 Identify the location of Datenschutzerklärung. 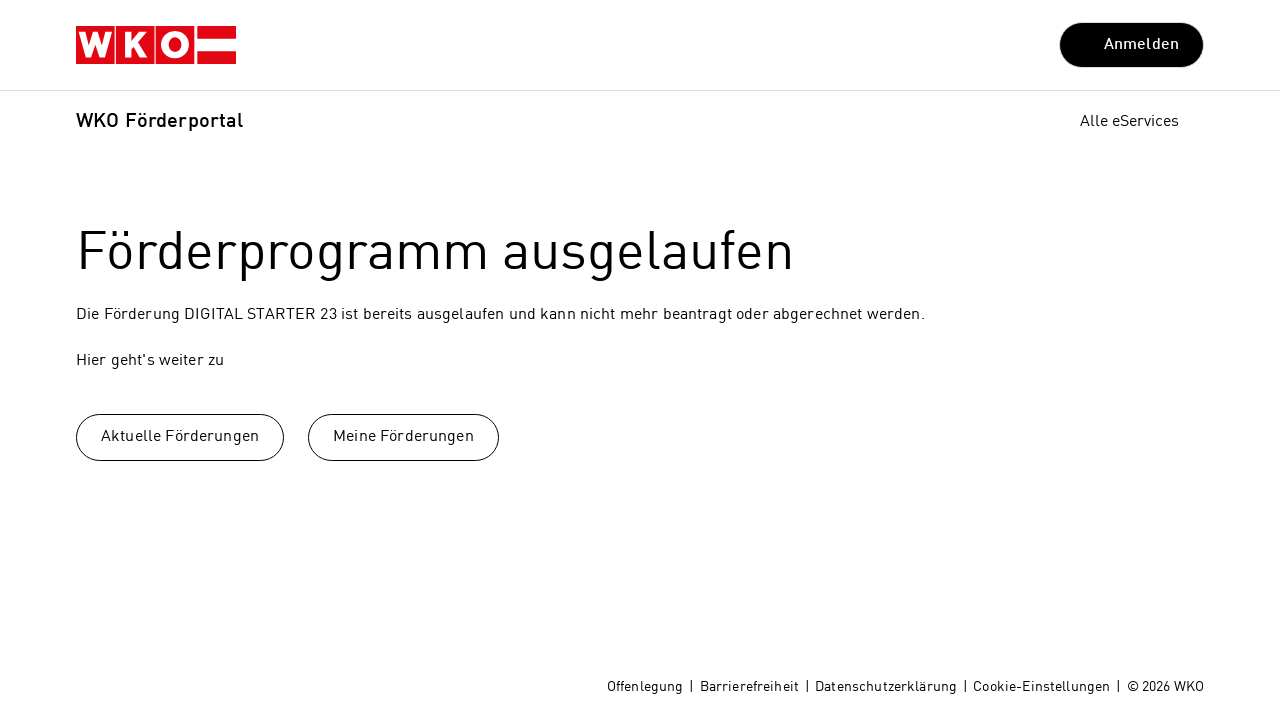
(886, 687).